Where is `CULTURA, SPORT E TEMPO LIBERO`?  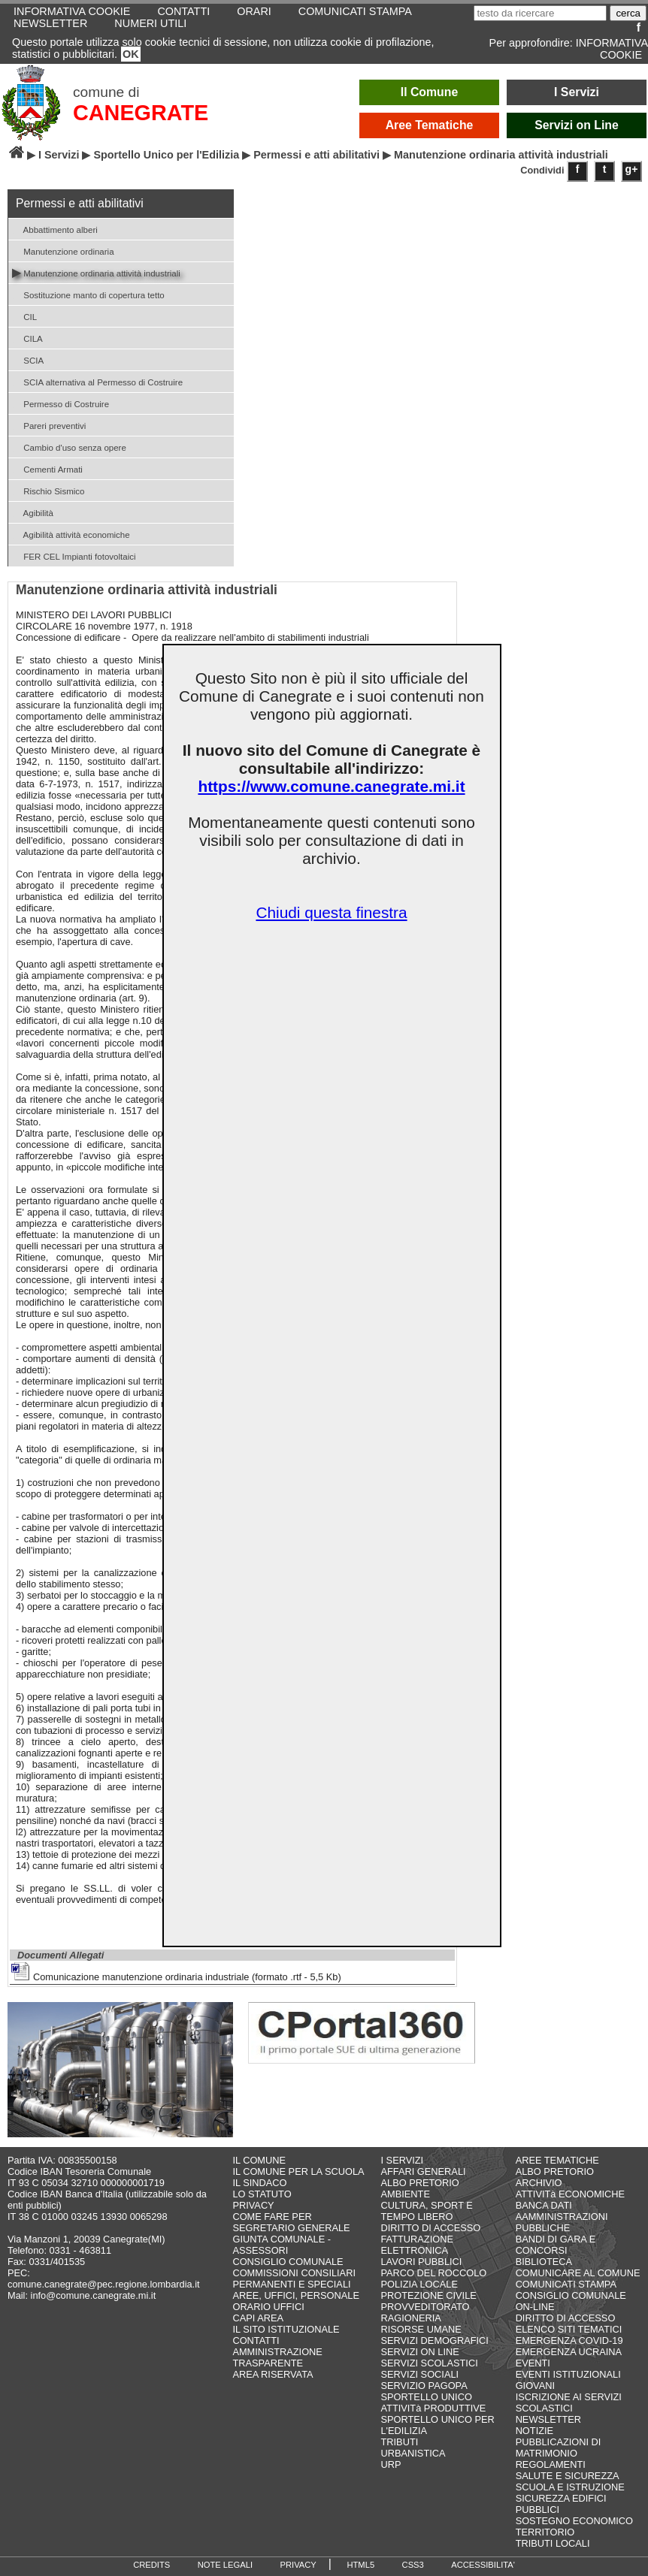 CULTURA, SPORT E TEMPO LIBERO is located at coordinates (427, 2211).